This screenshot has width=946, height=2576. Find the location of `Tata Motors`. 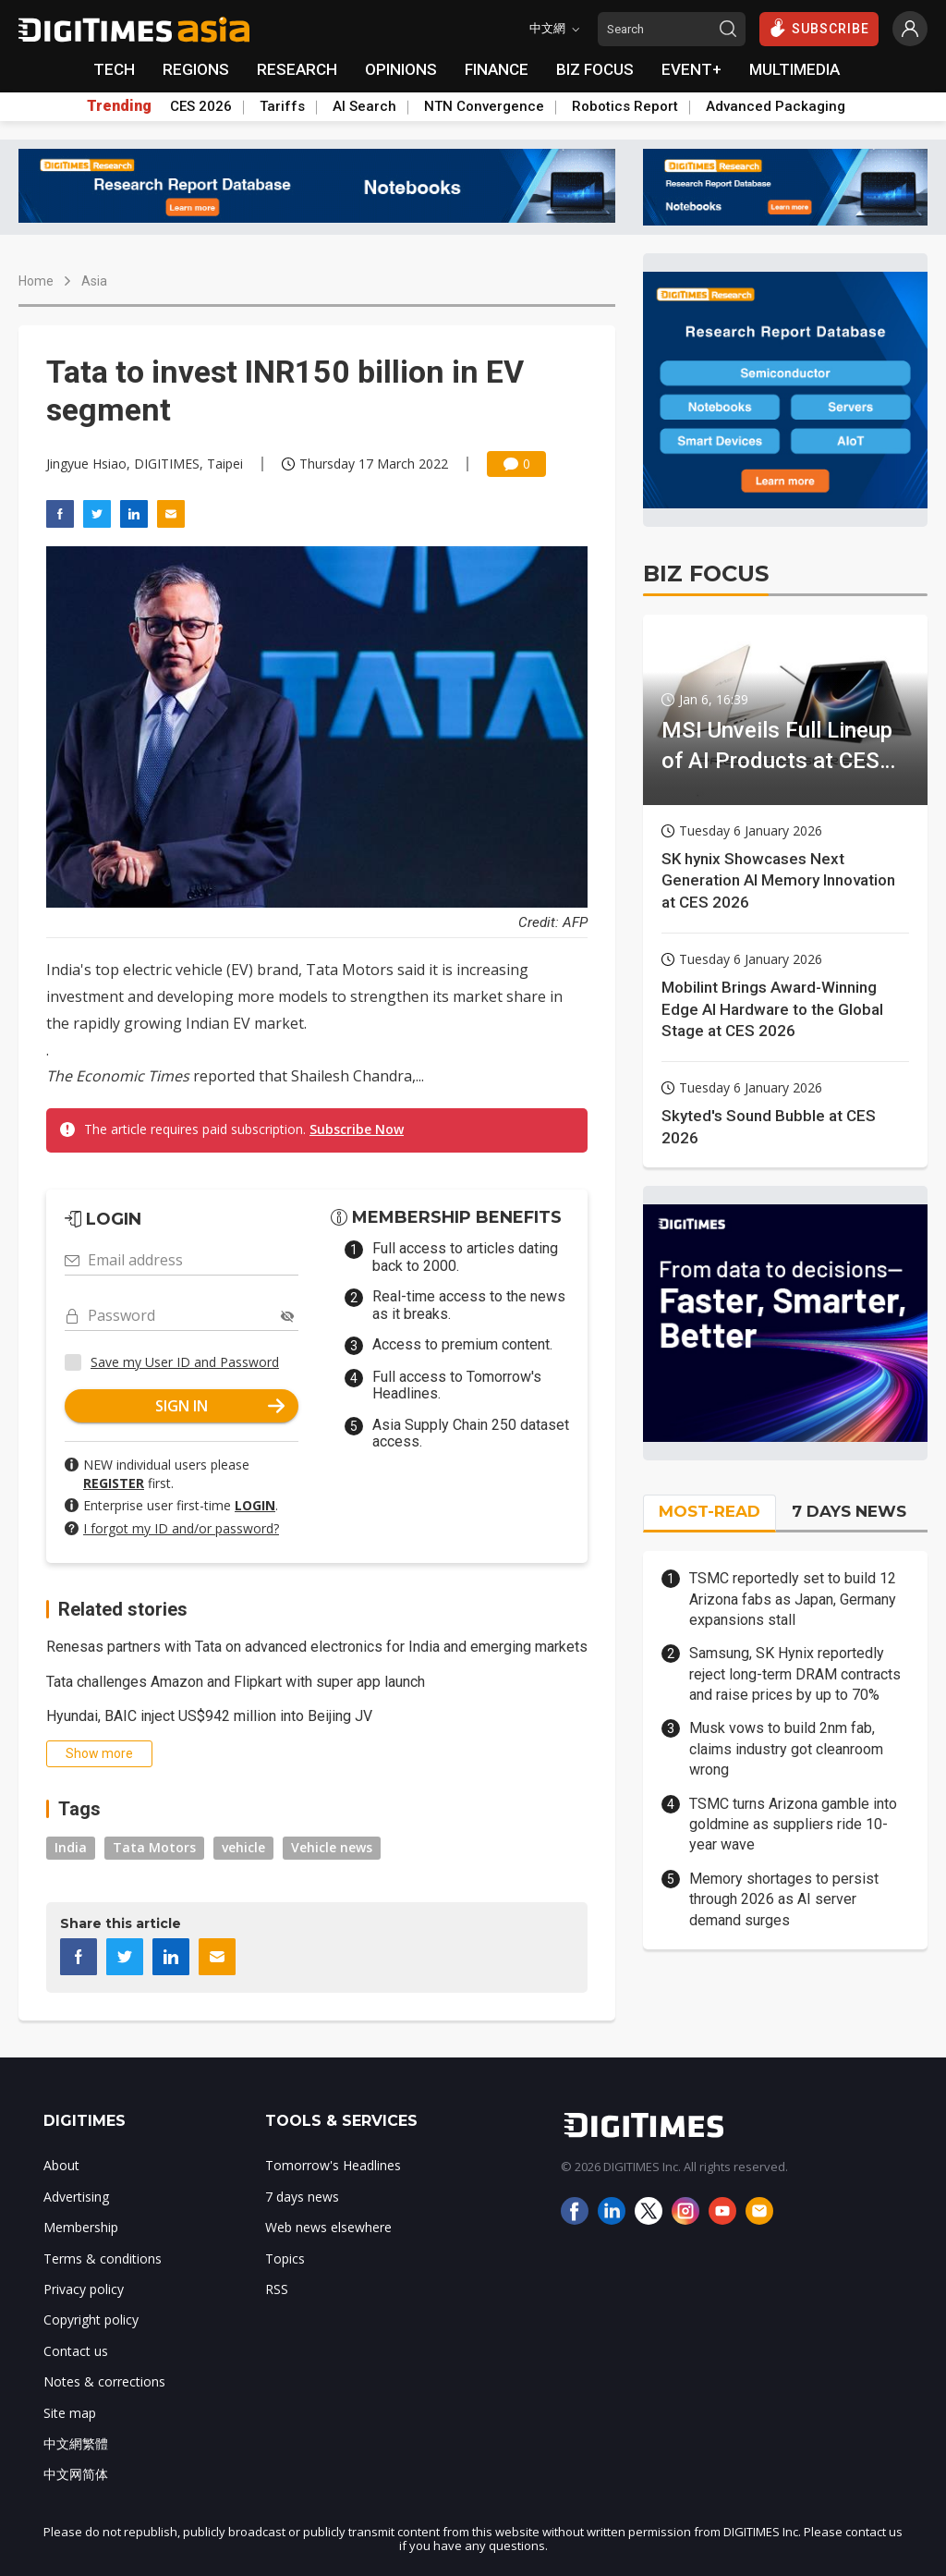

Tata Motors is located at coordinates (154, 1847).